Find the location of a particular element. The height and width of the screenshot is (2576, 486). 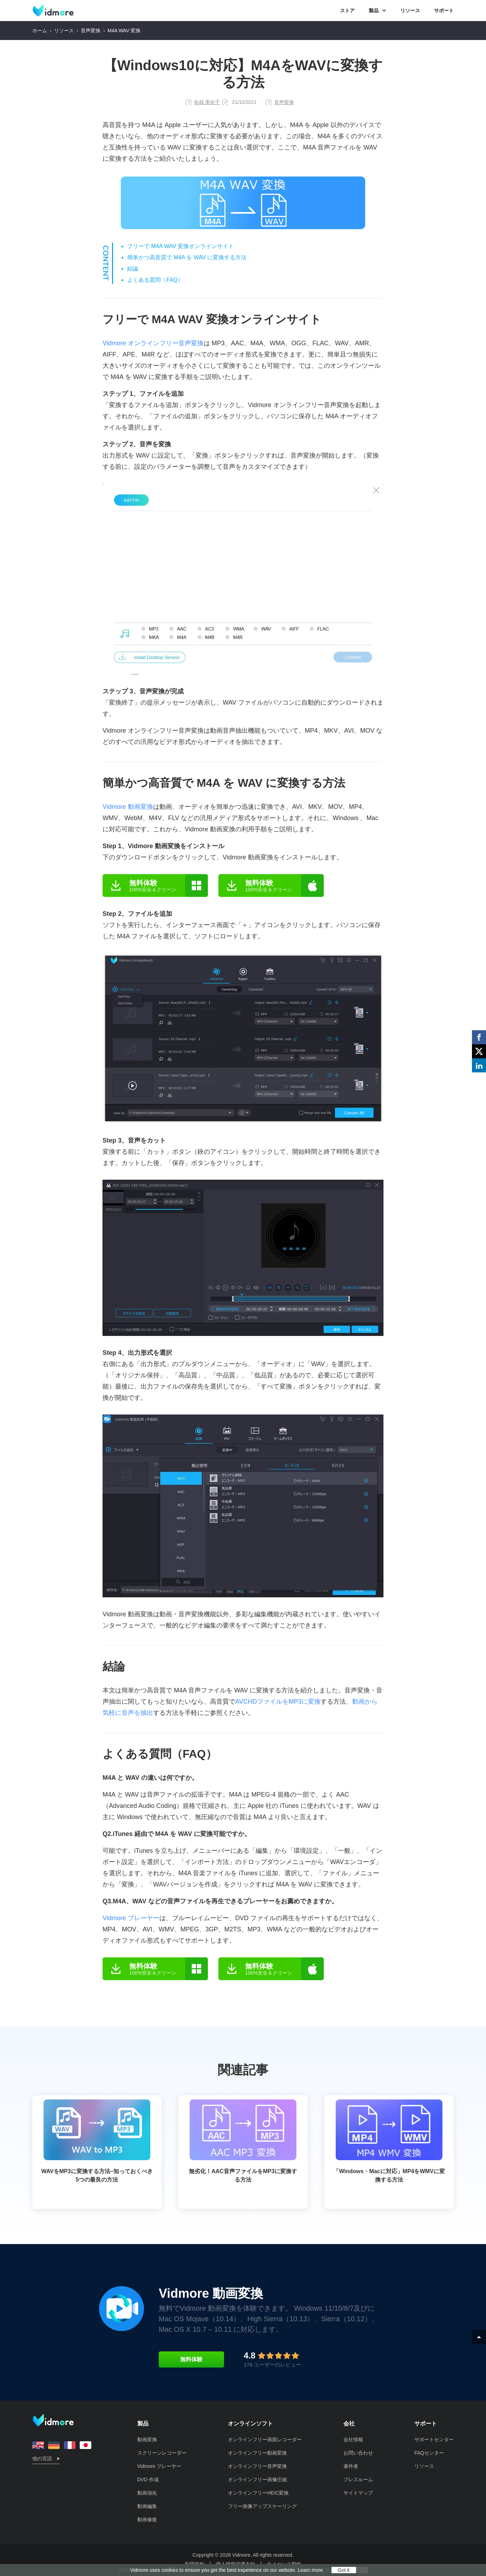

WAVをMP3に変換する方法–知っておくべき5つの最良の方法 is located at coordinates (96, 2141).